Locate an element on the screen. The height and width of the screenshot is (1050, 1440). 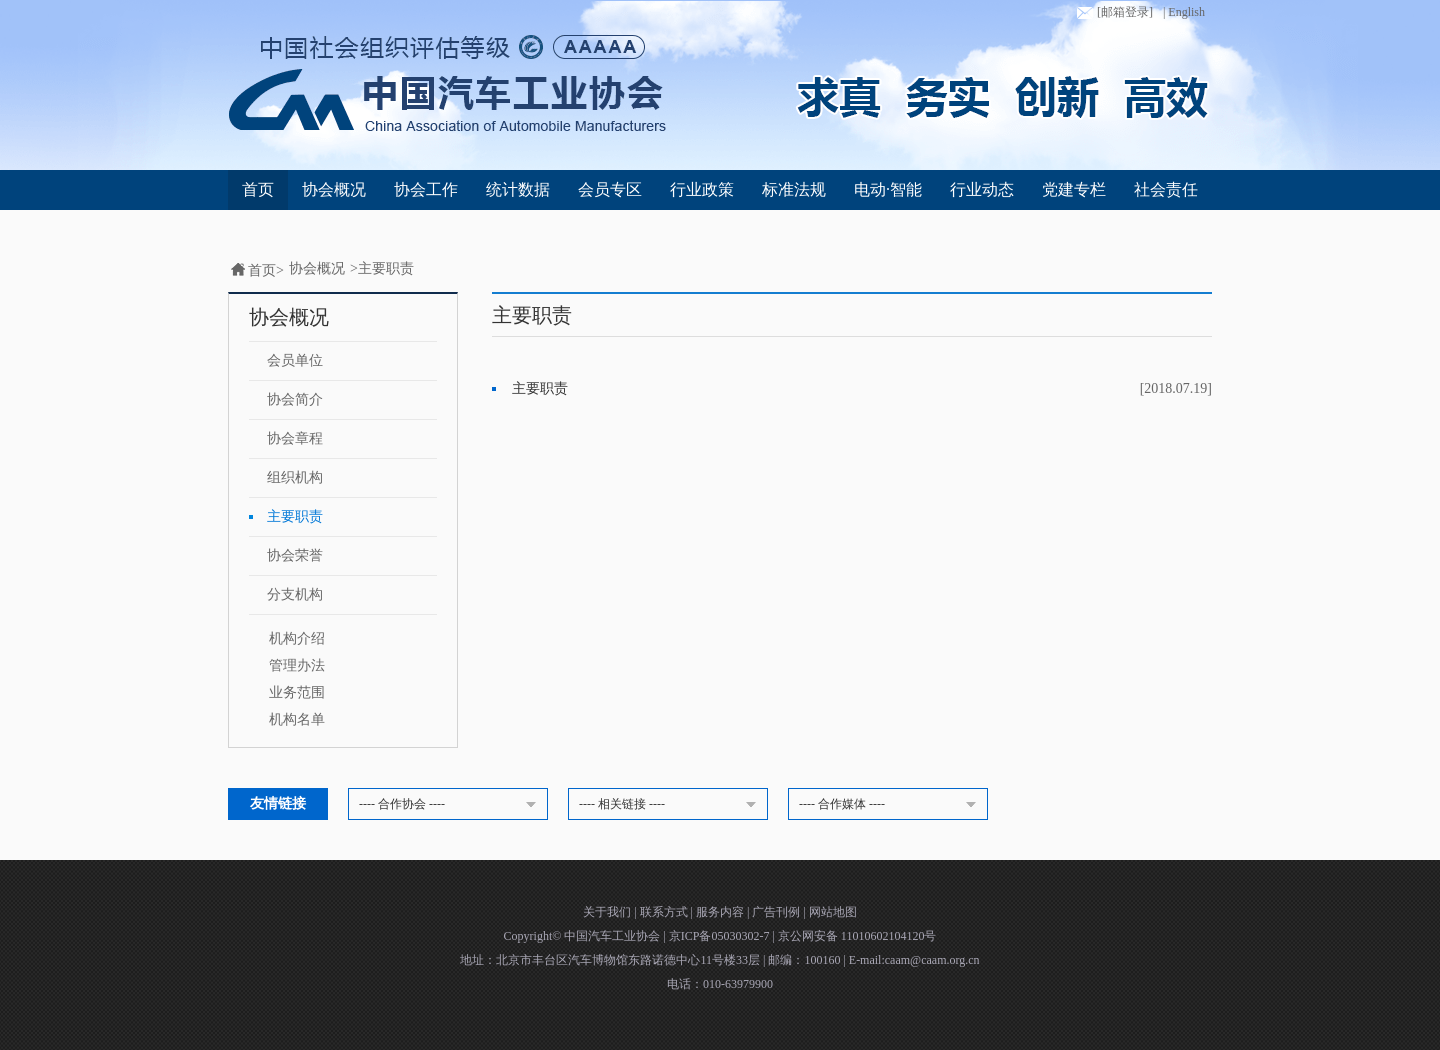
协会工作 is located at coordinates (426, 189).